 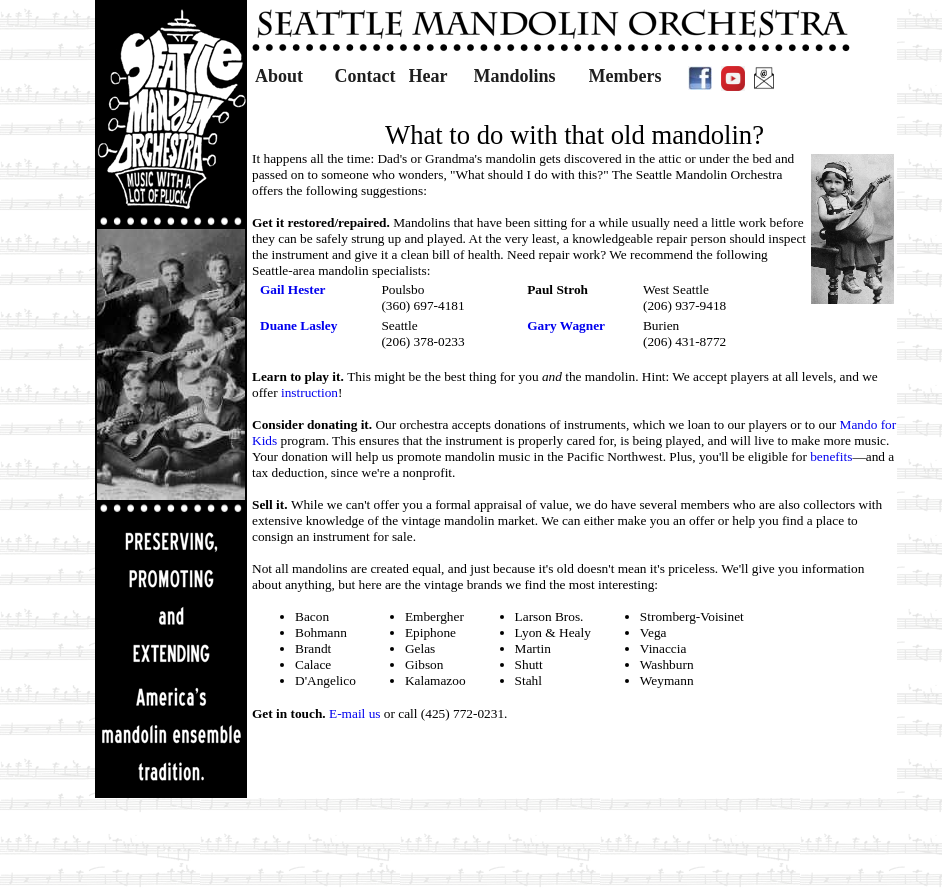 What do you see at coordinates (293, 289) in the screenshot?
I see `Gail Hester` at bounding box center [293, 289].